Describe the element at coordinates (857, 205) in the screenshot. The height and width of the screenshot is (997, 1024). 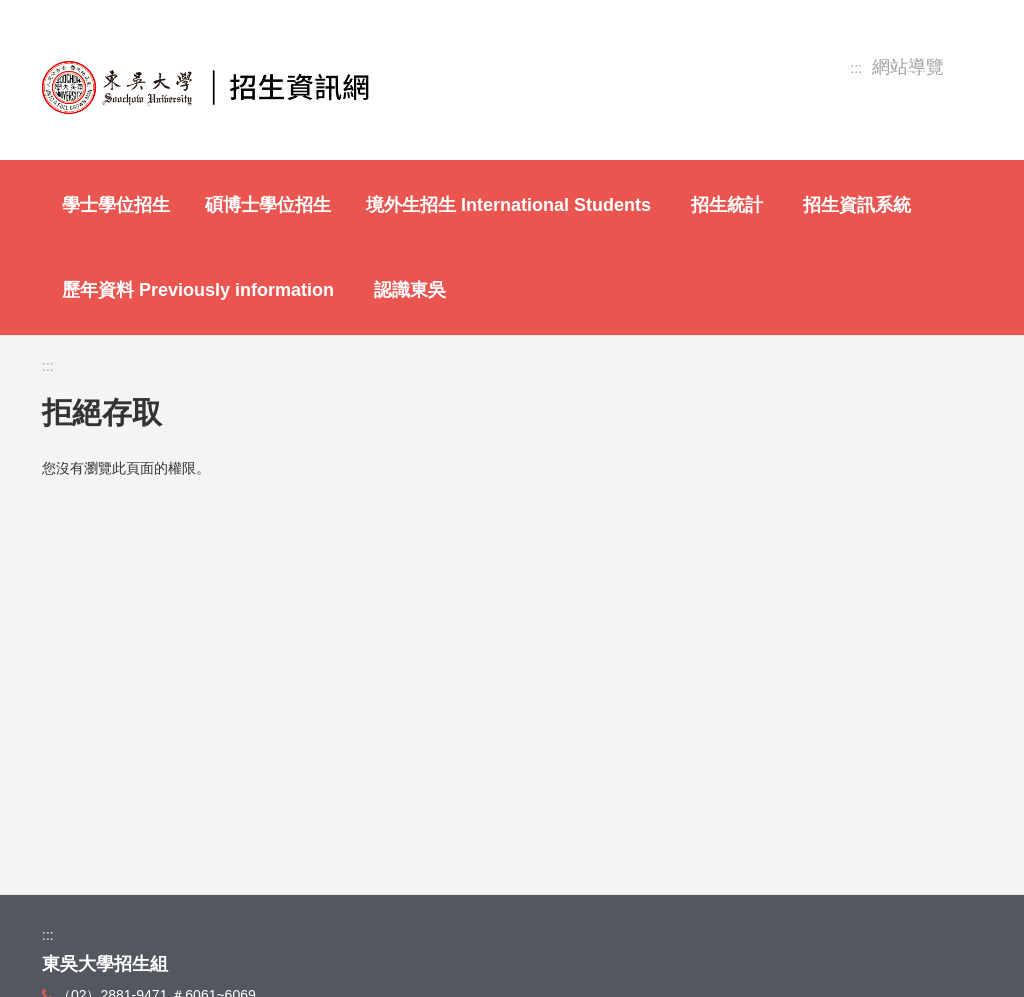
I see `招生資訊系統` at that location.